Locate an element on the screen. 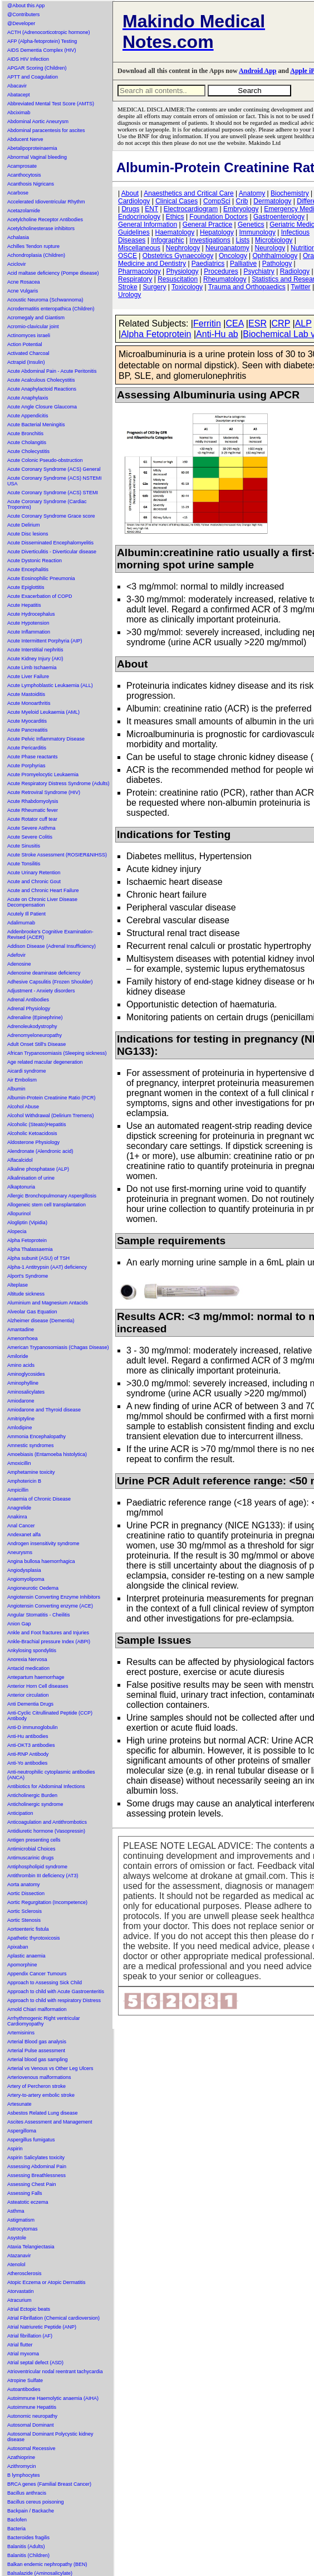 The height and width of the screenshot is (2576, 314). Clinical Cases is located at coordinates (176, 201).